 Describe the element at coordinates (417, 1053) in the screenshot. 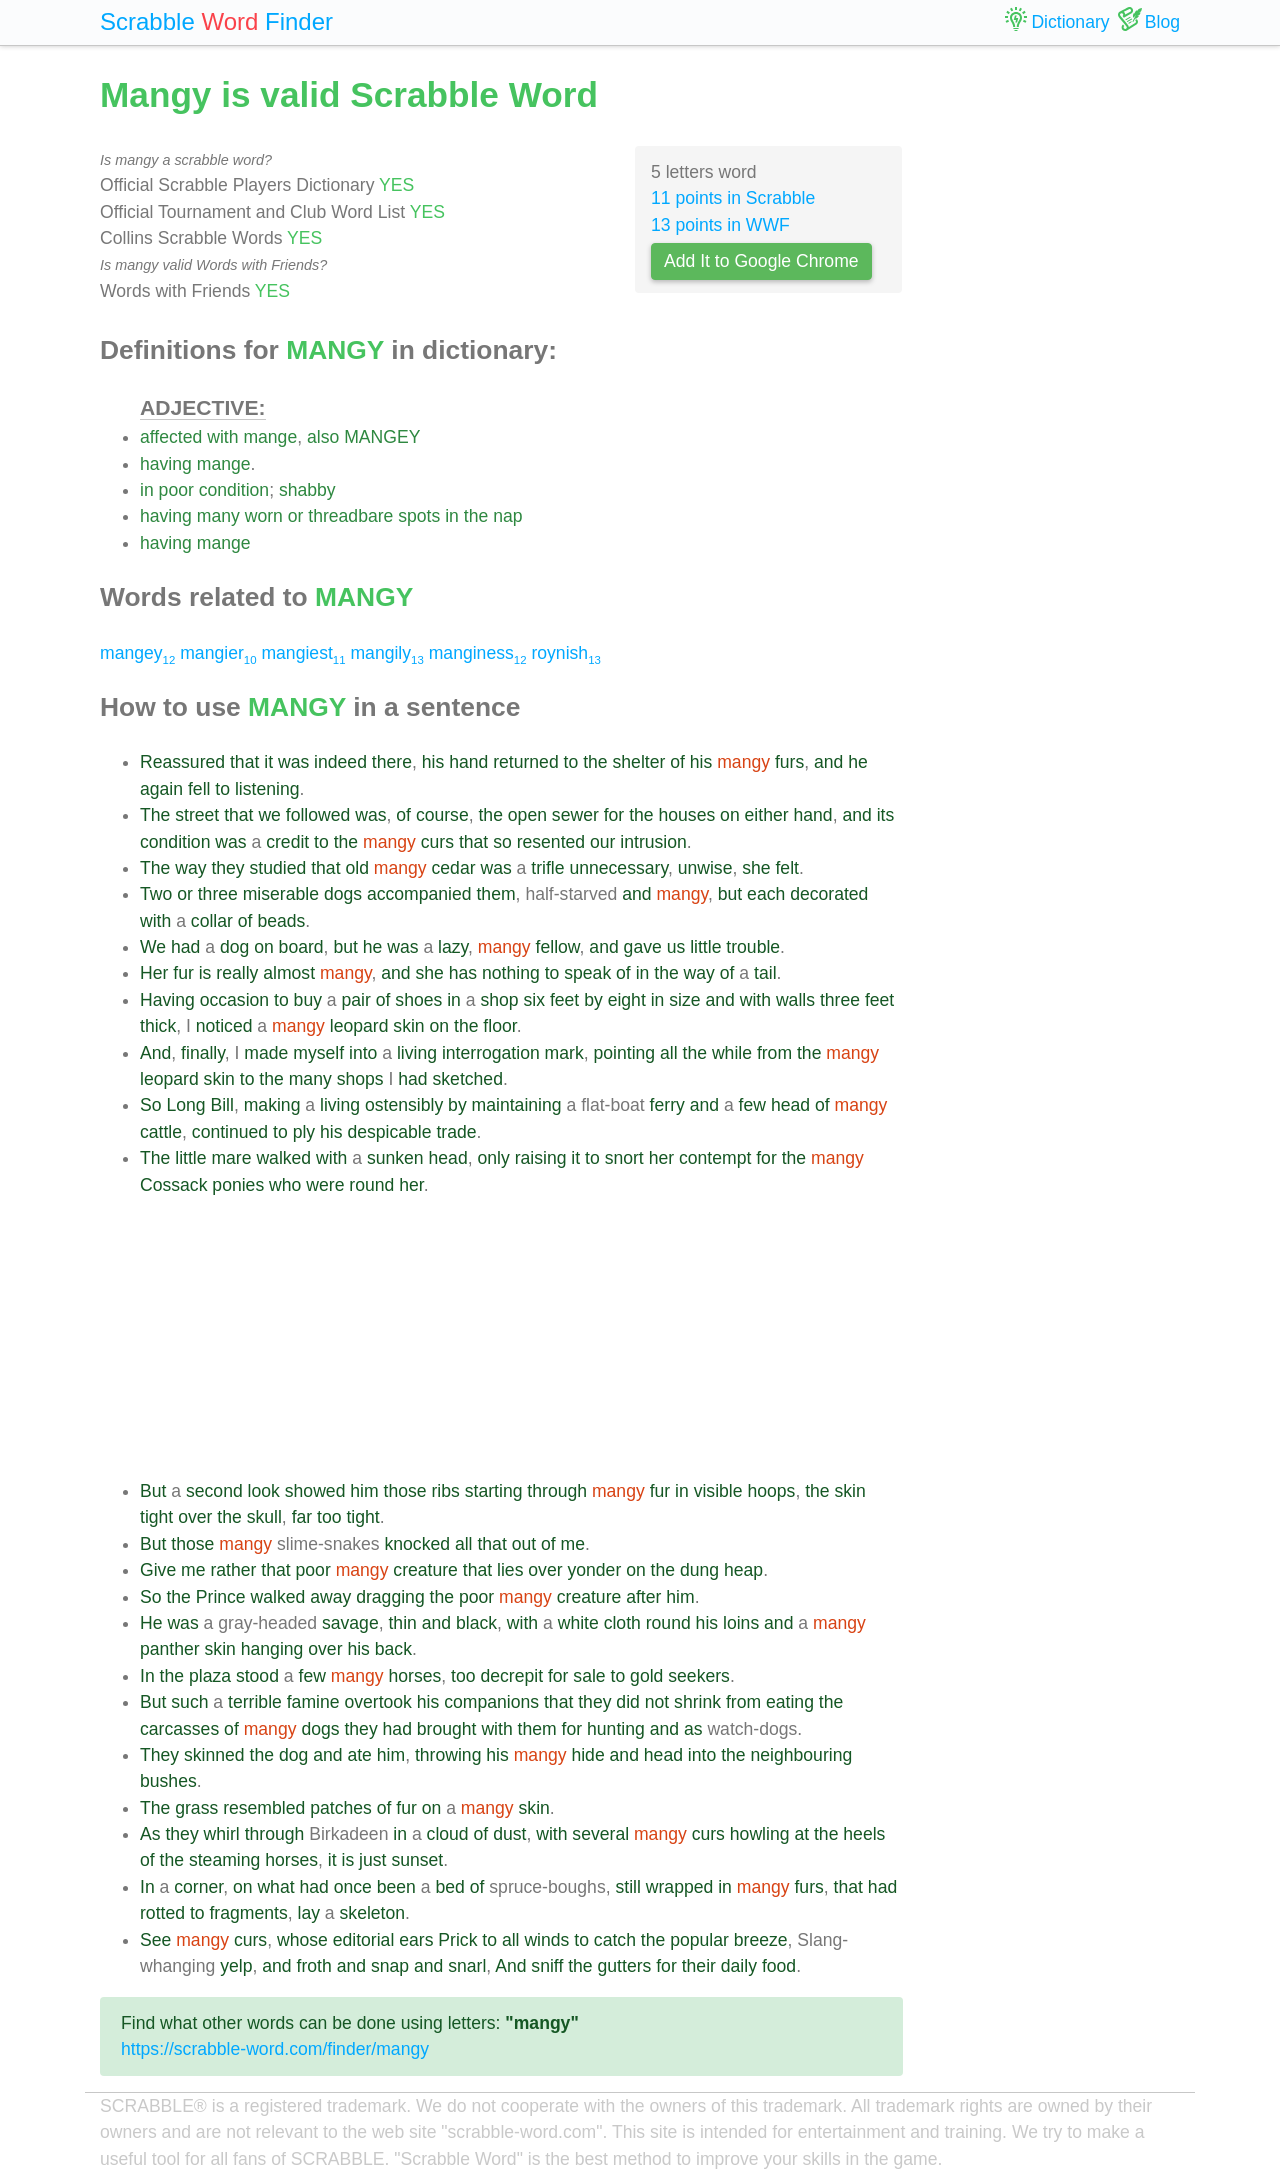

I see `living` at that location.